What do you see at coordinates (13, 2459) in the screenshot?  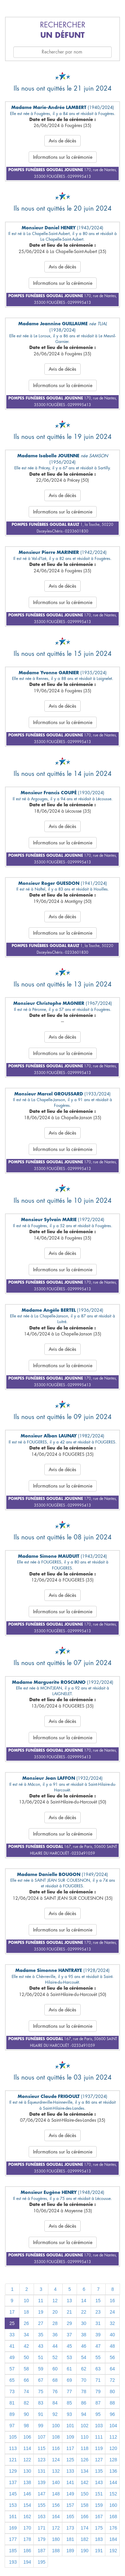 I see `121` at bounding box center [13, 2459].